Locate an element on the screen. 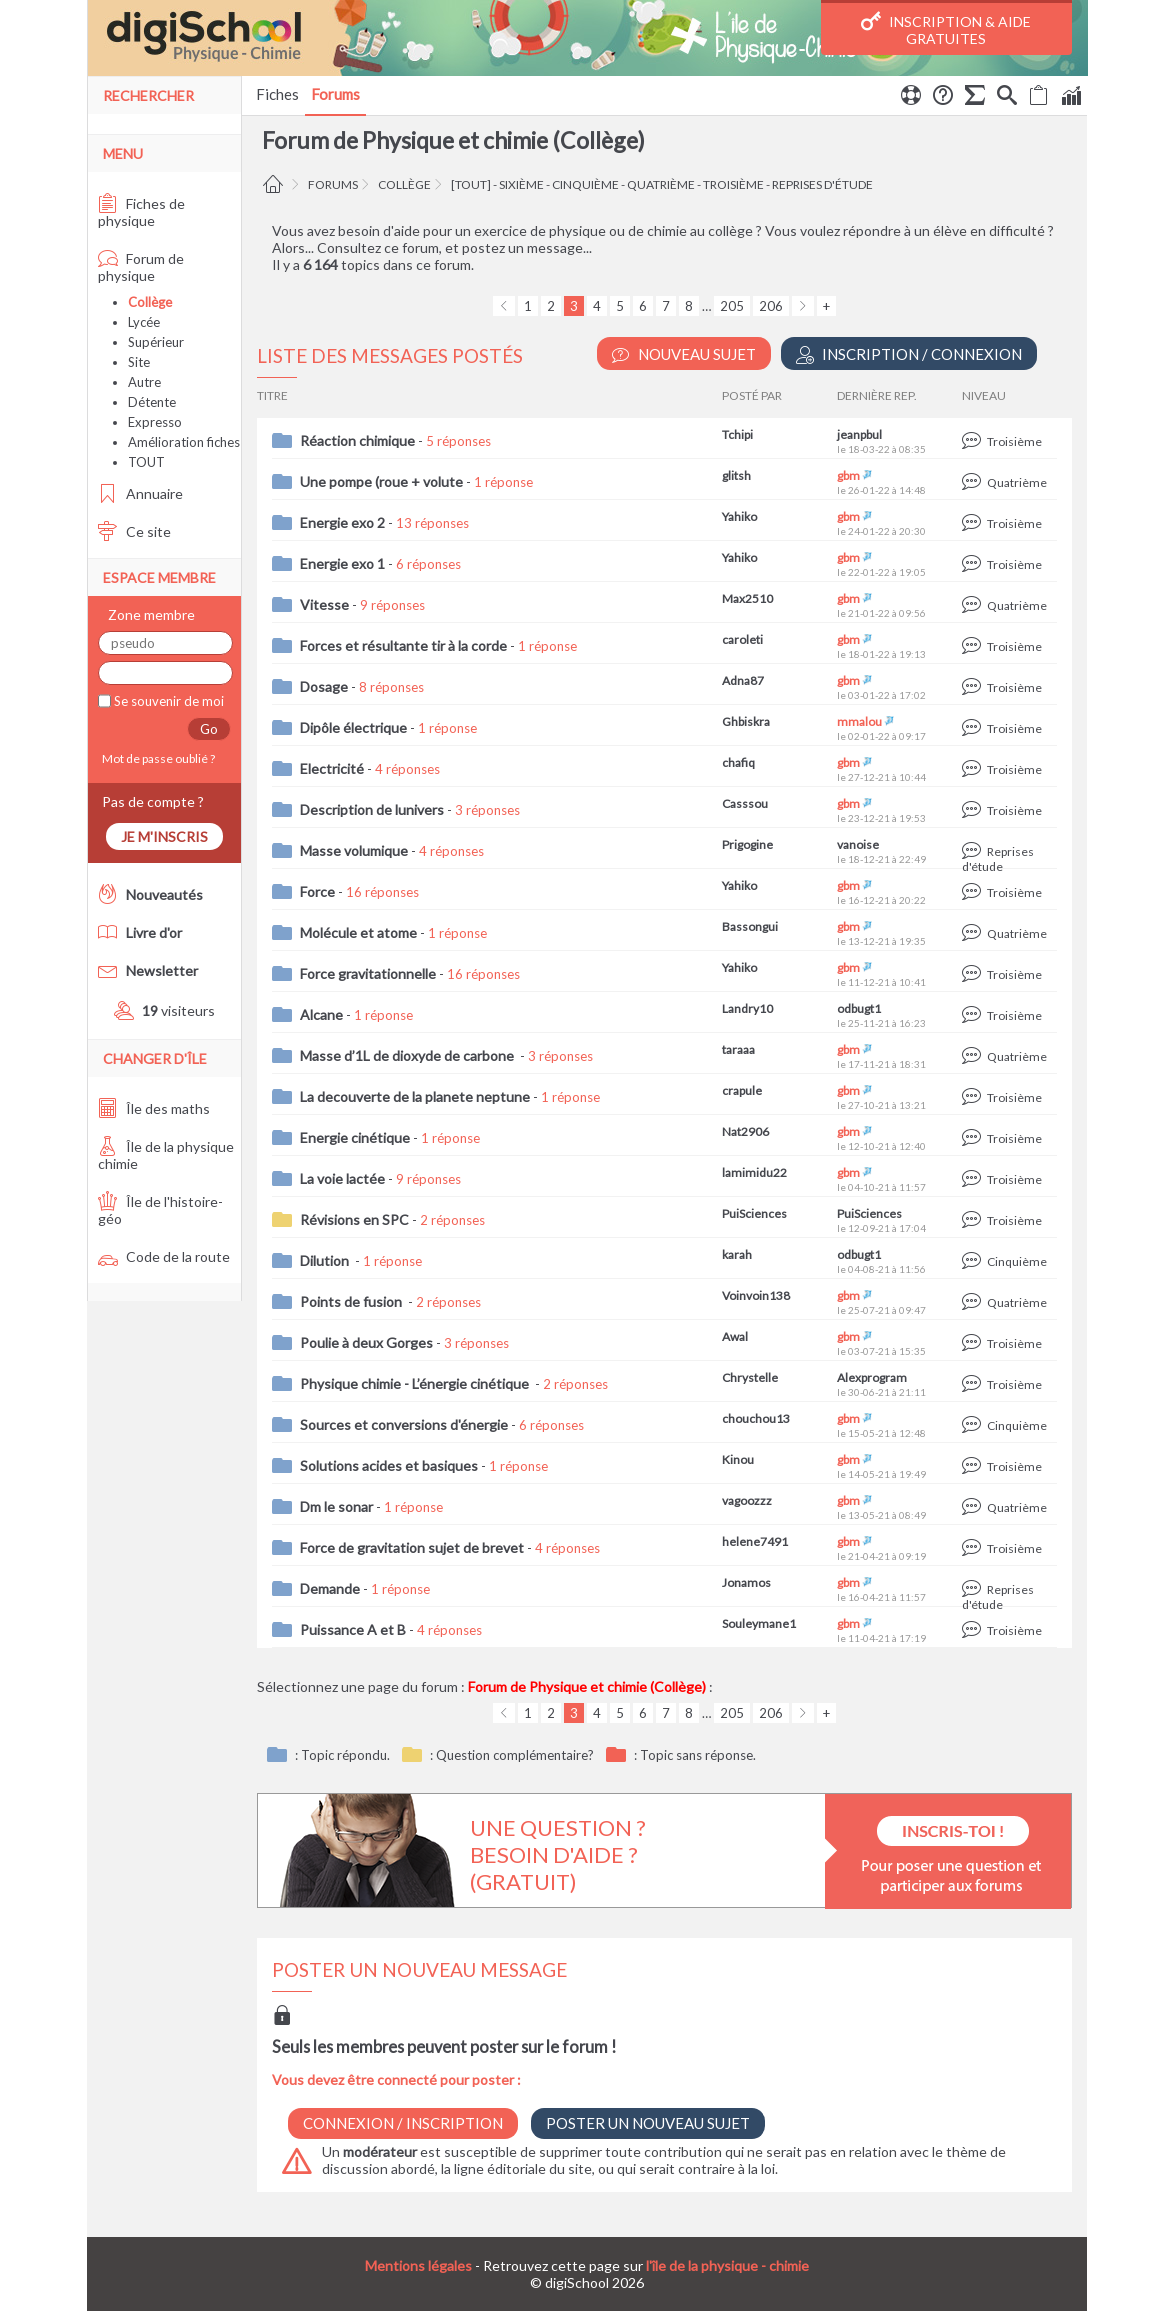 This screenshot has width=1173, height=2311. [tout] is located at coordinates (471, 184).